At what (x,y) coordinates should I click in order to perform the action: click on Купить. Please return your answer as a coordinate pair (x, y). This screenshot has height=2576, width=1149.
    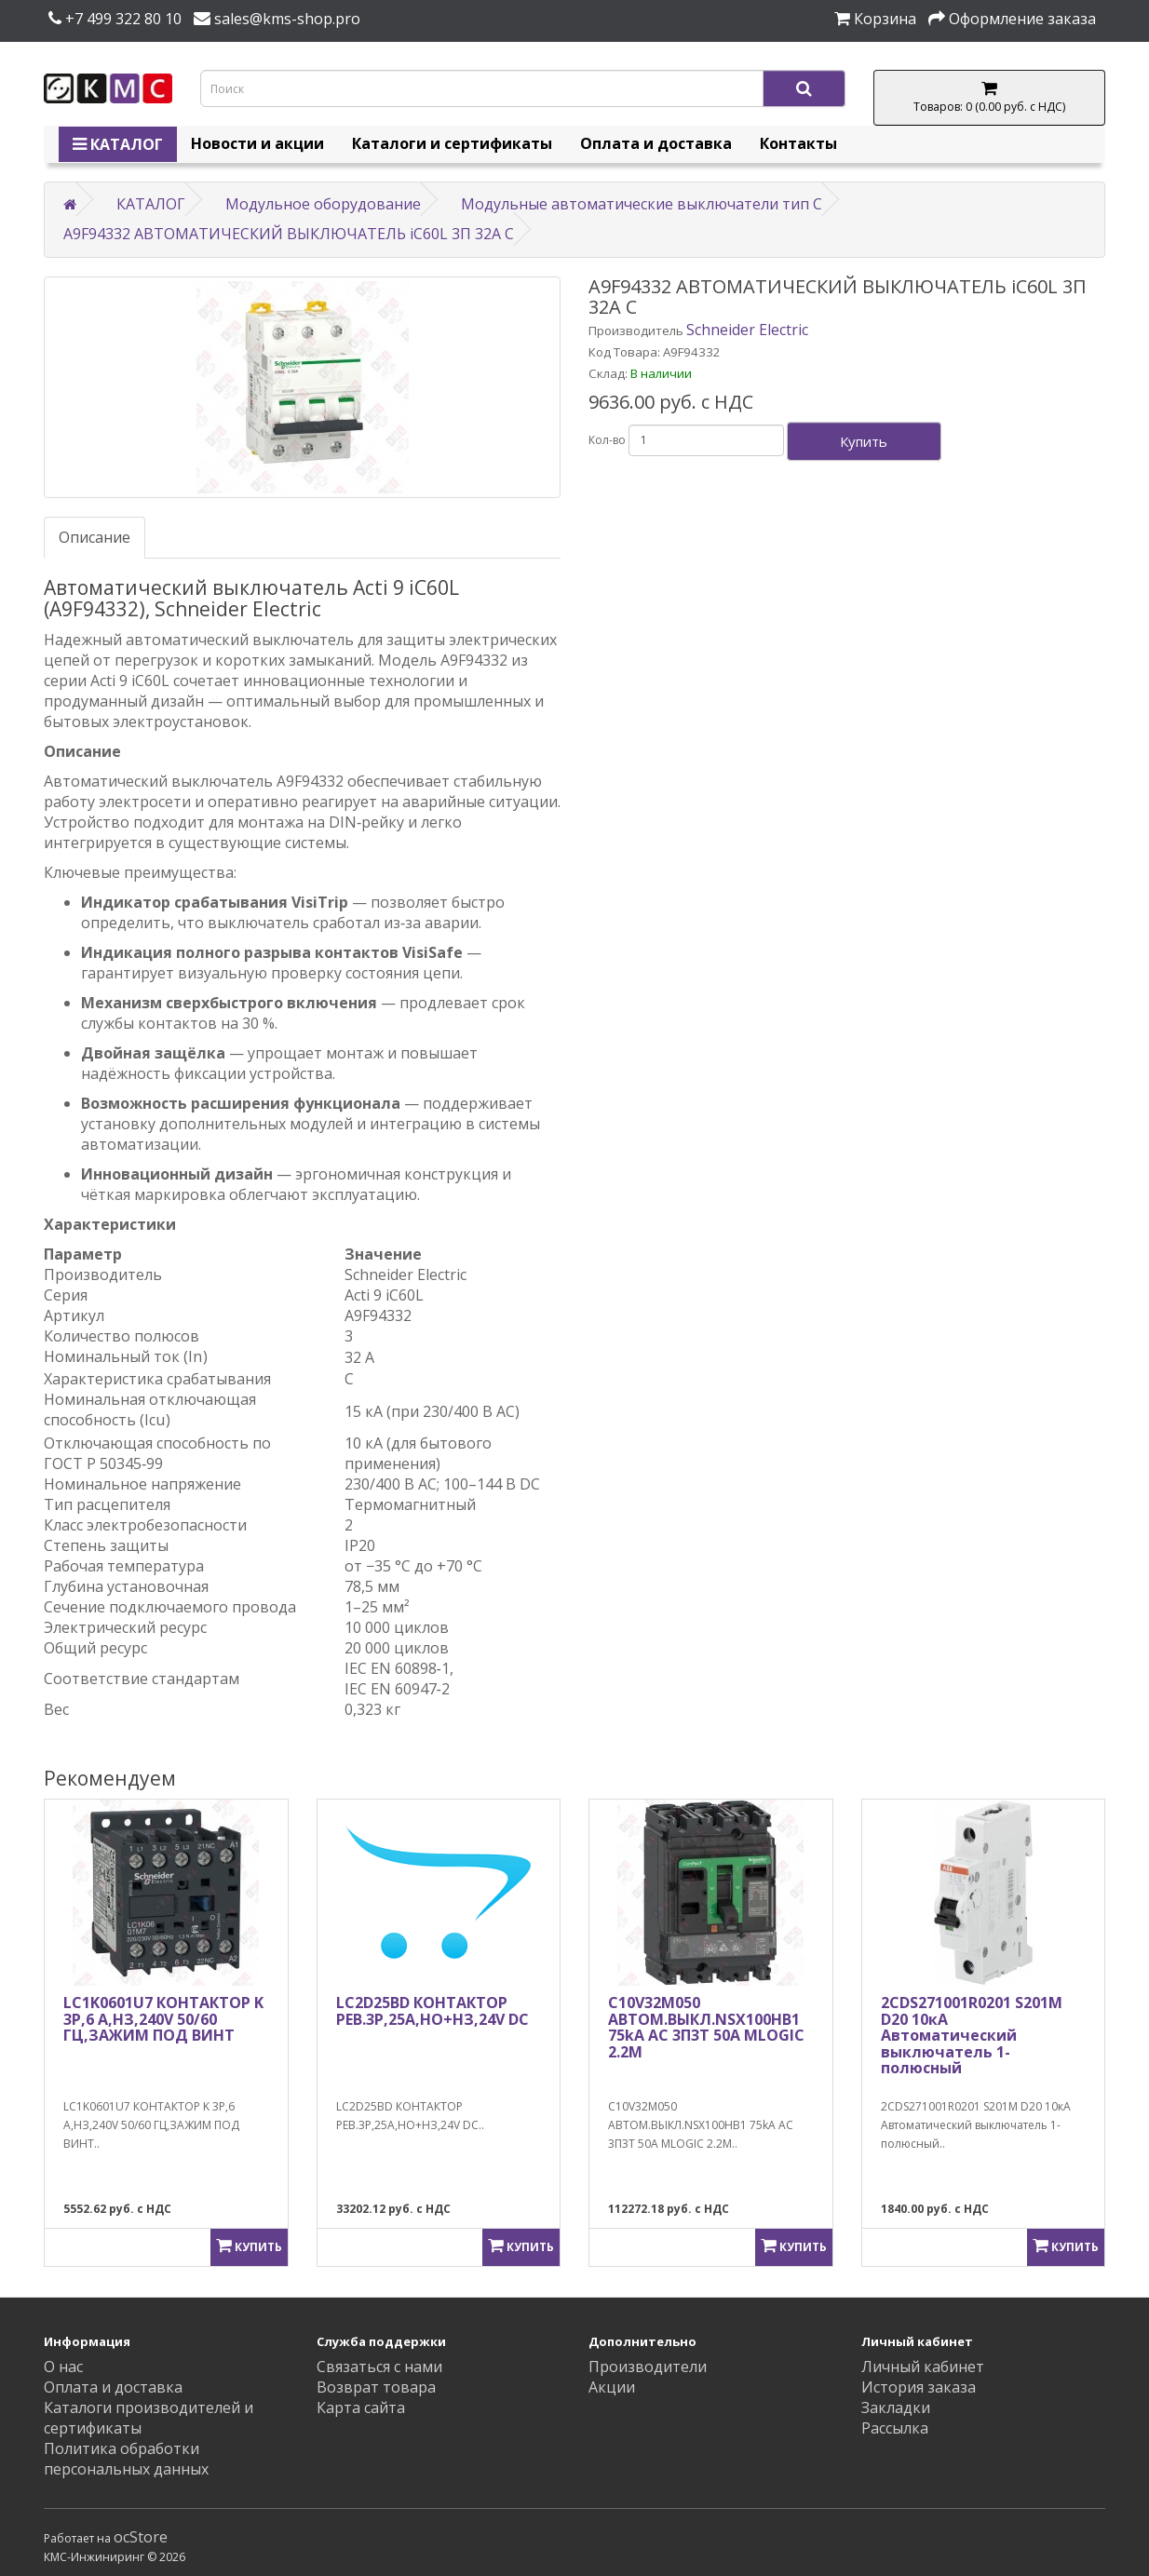
    Looking at the image, I should click on (863, 441).